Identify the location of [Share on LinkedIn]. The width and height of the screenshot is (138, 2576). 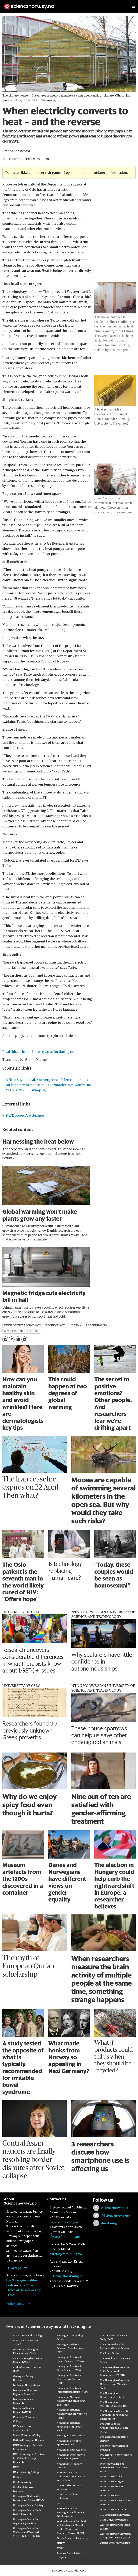
(18, 1339).